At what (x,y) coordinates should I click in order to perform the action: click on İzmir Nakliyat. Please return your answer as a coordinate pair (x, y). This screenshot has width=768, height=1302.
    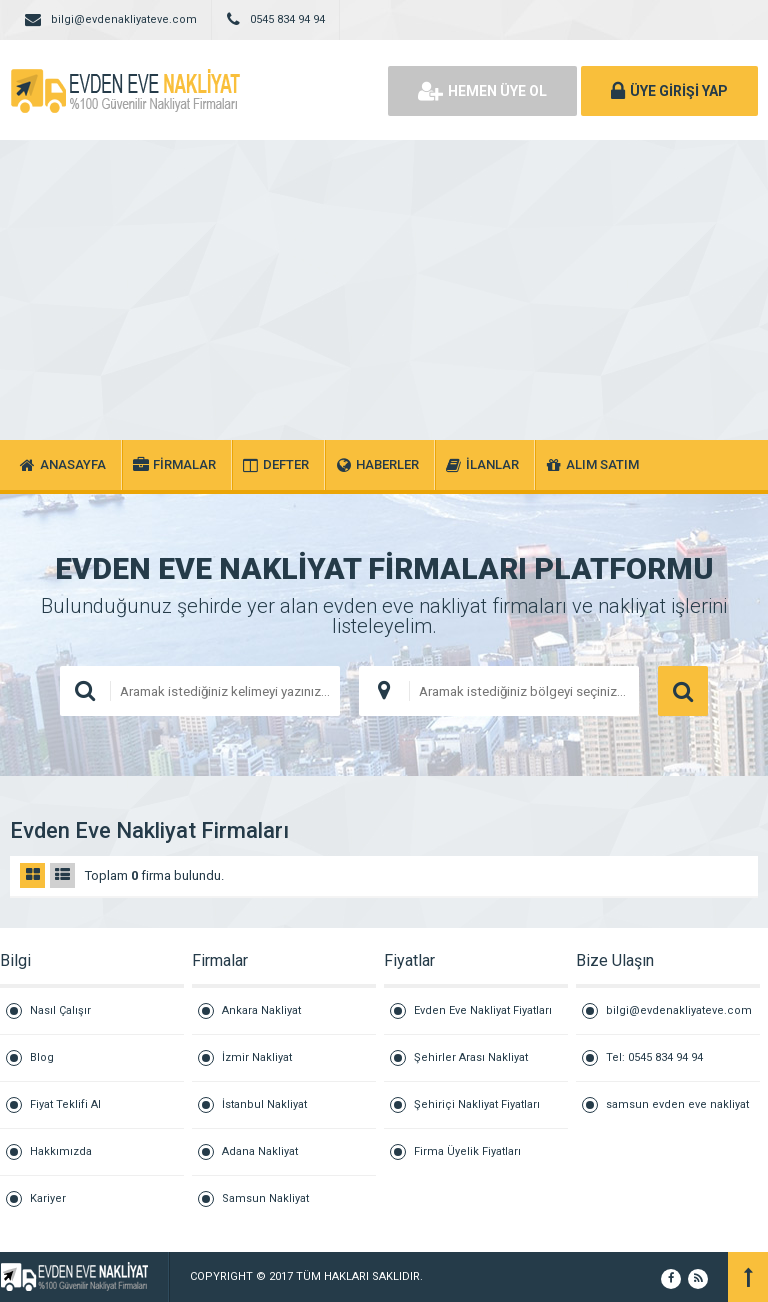
    Looking at the image, I should click on (257, 1057).